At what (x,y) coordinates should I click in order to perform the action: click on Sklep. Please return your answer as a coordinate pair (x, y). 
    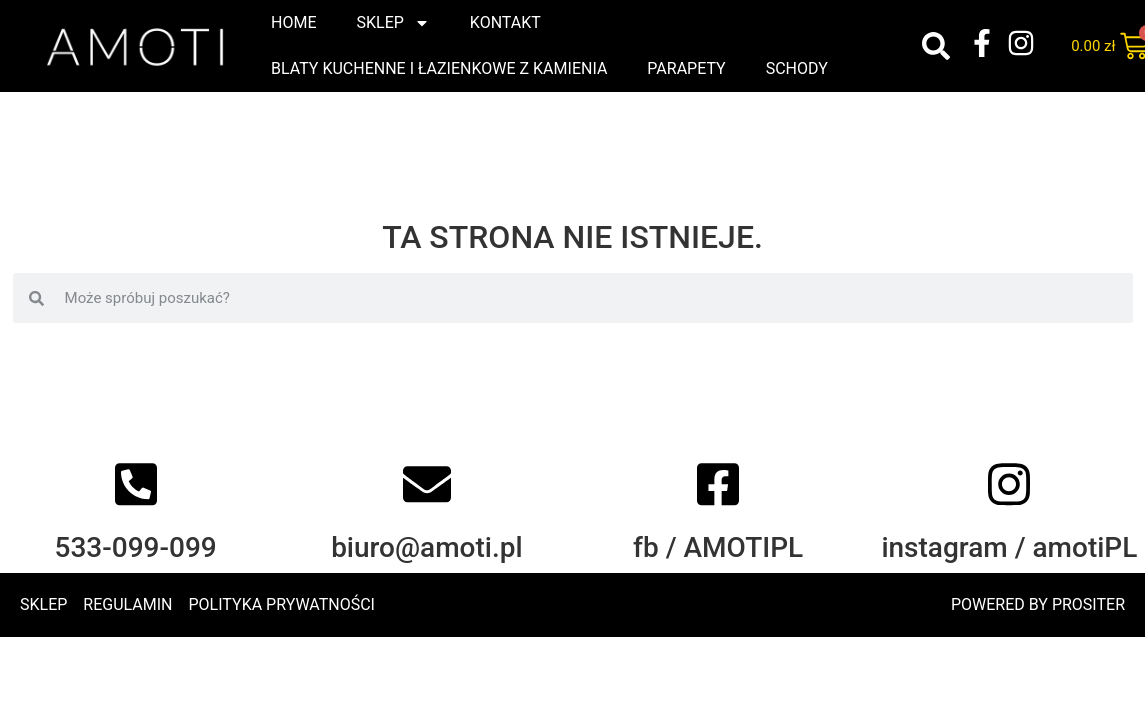
    Looking at the image, I should click on (392, 23).